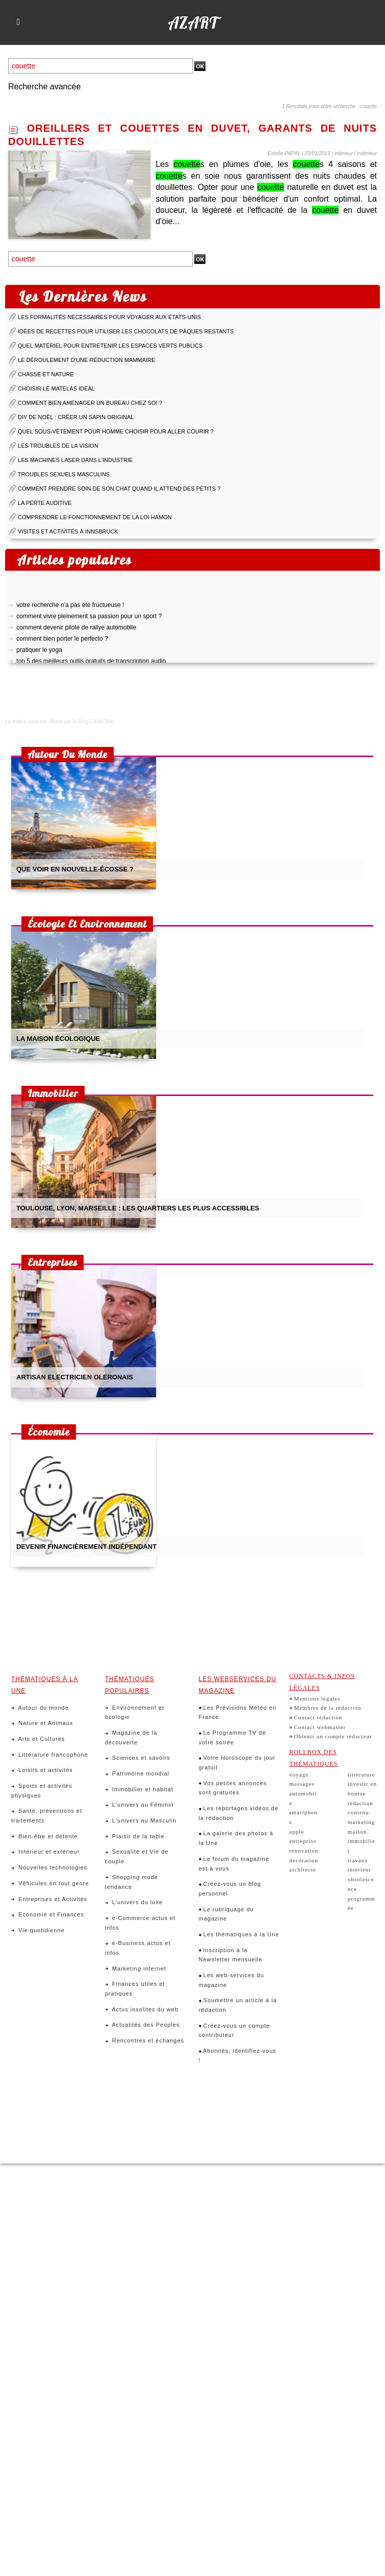 The height and width of the screenshot is (2576, 385). What do you see at coordinates (64, 474) in the screenshot?
I see `troubles sexuels masculins` at bounding box center [64, 474].